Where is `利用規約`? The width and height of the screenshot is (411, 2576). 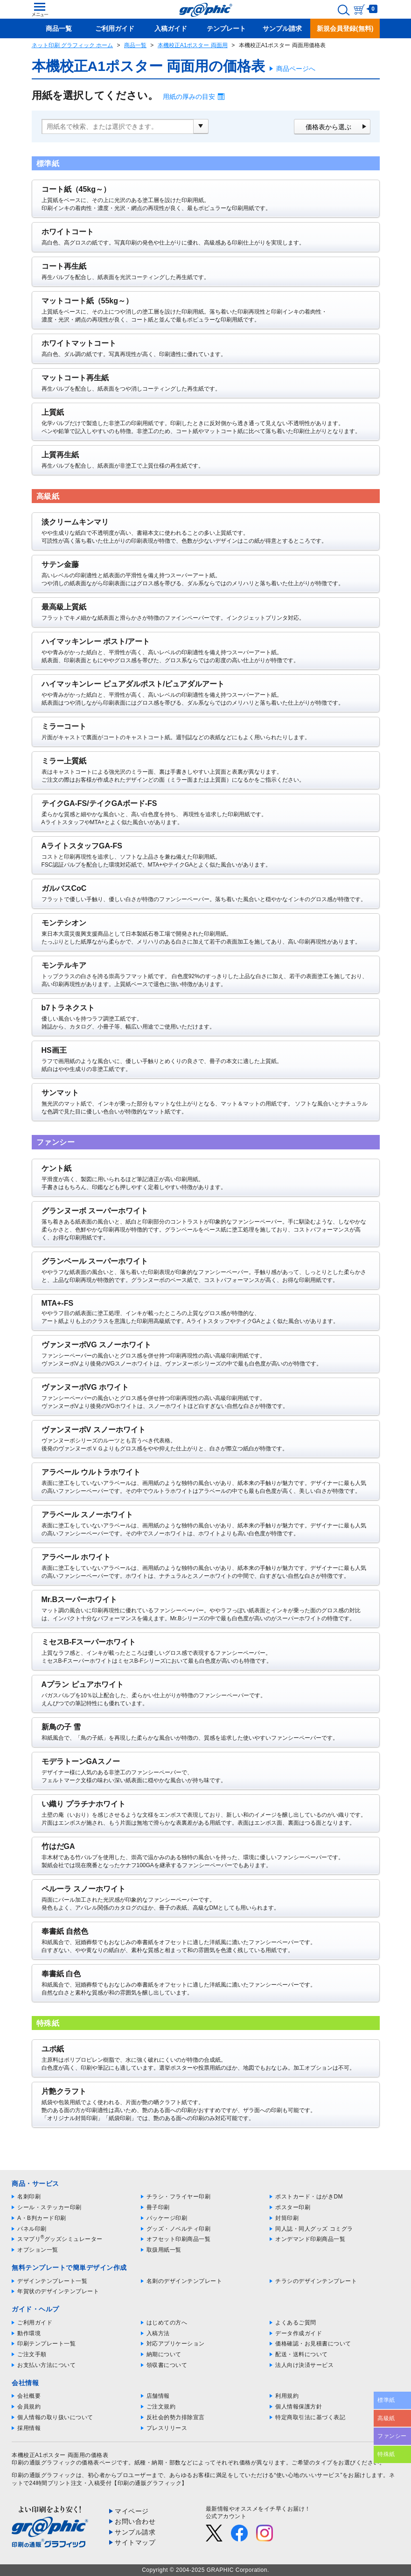
利用規約 is located at coordinates (287, 2396).